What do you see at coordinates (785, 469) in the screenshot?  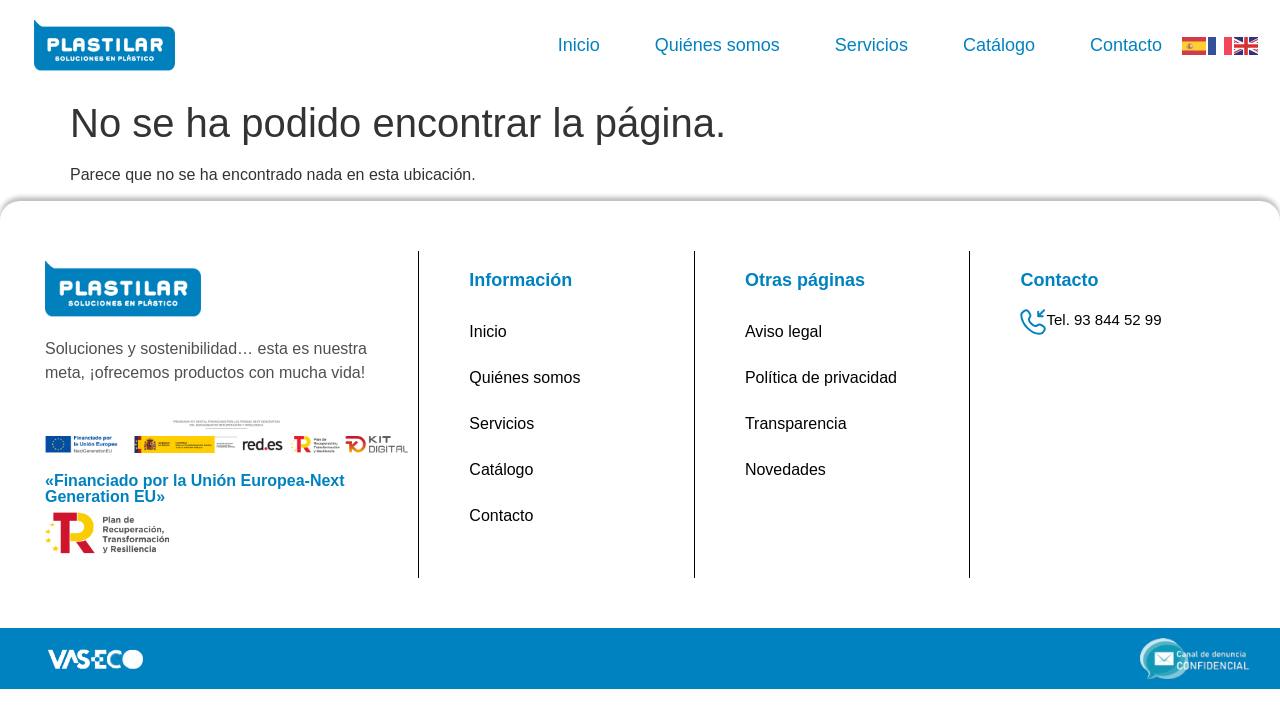 I see `Novedades` at bounding box center [785, 469].